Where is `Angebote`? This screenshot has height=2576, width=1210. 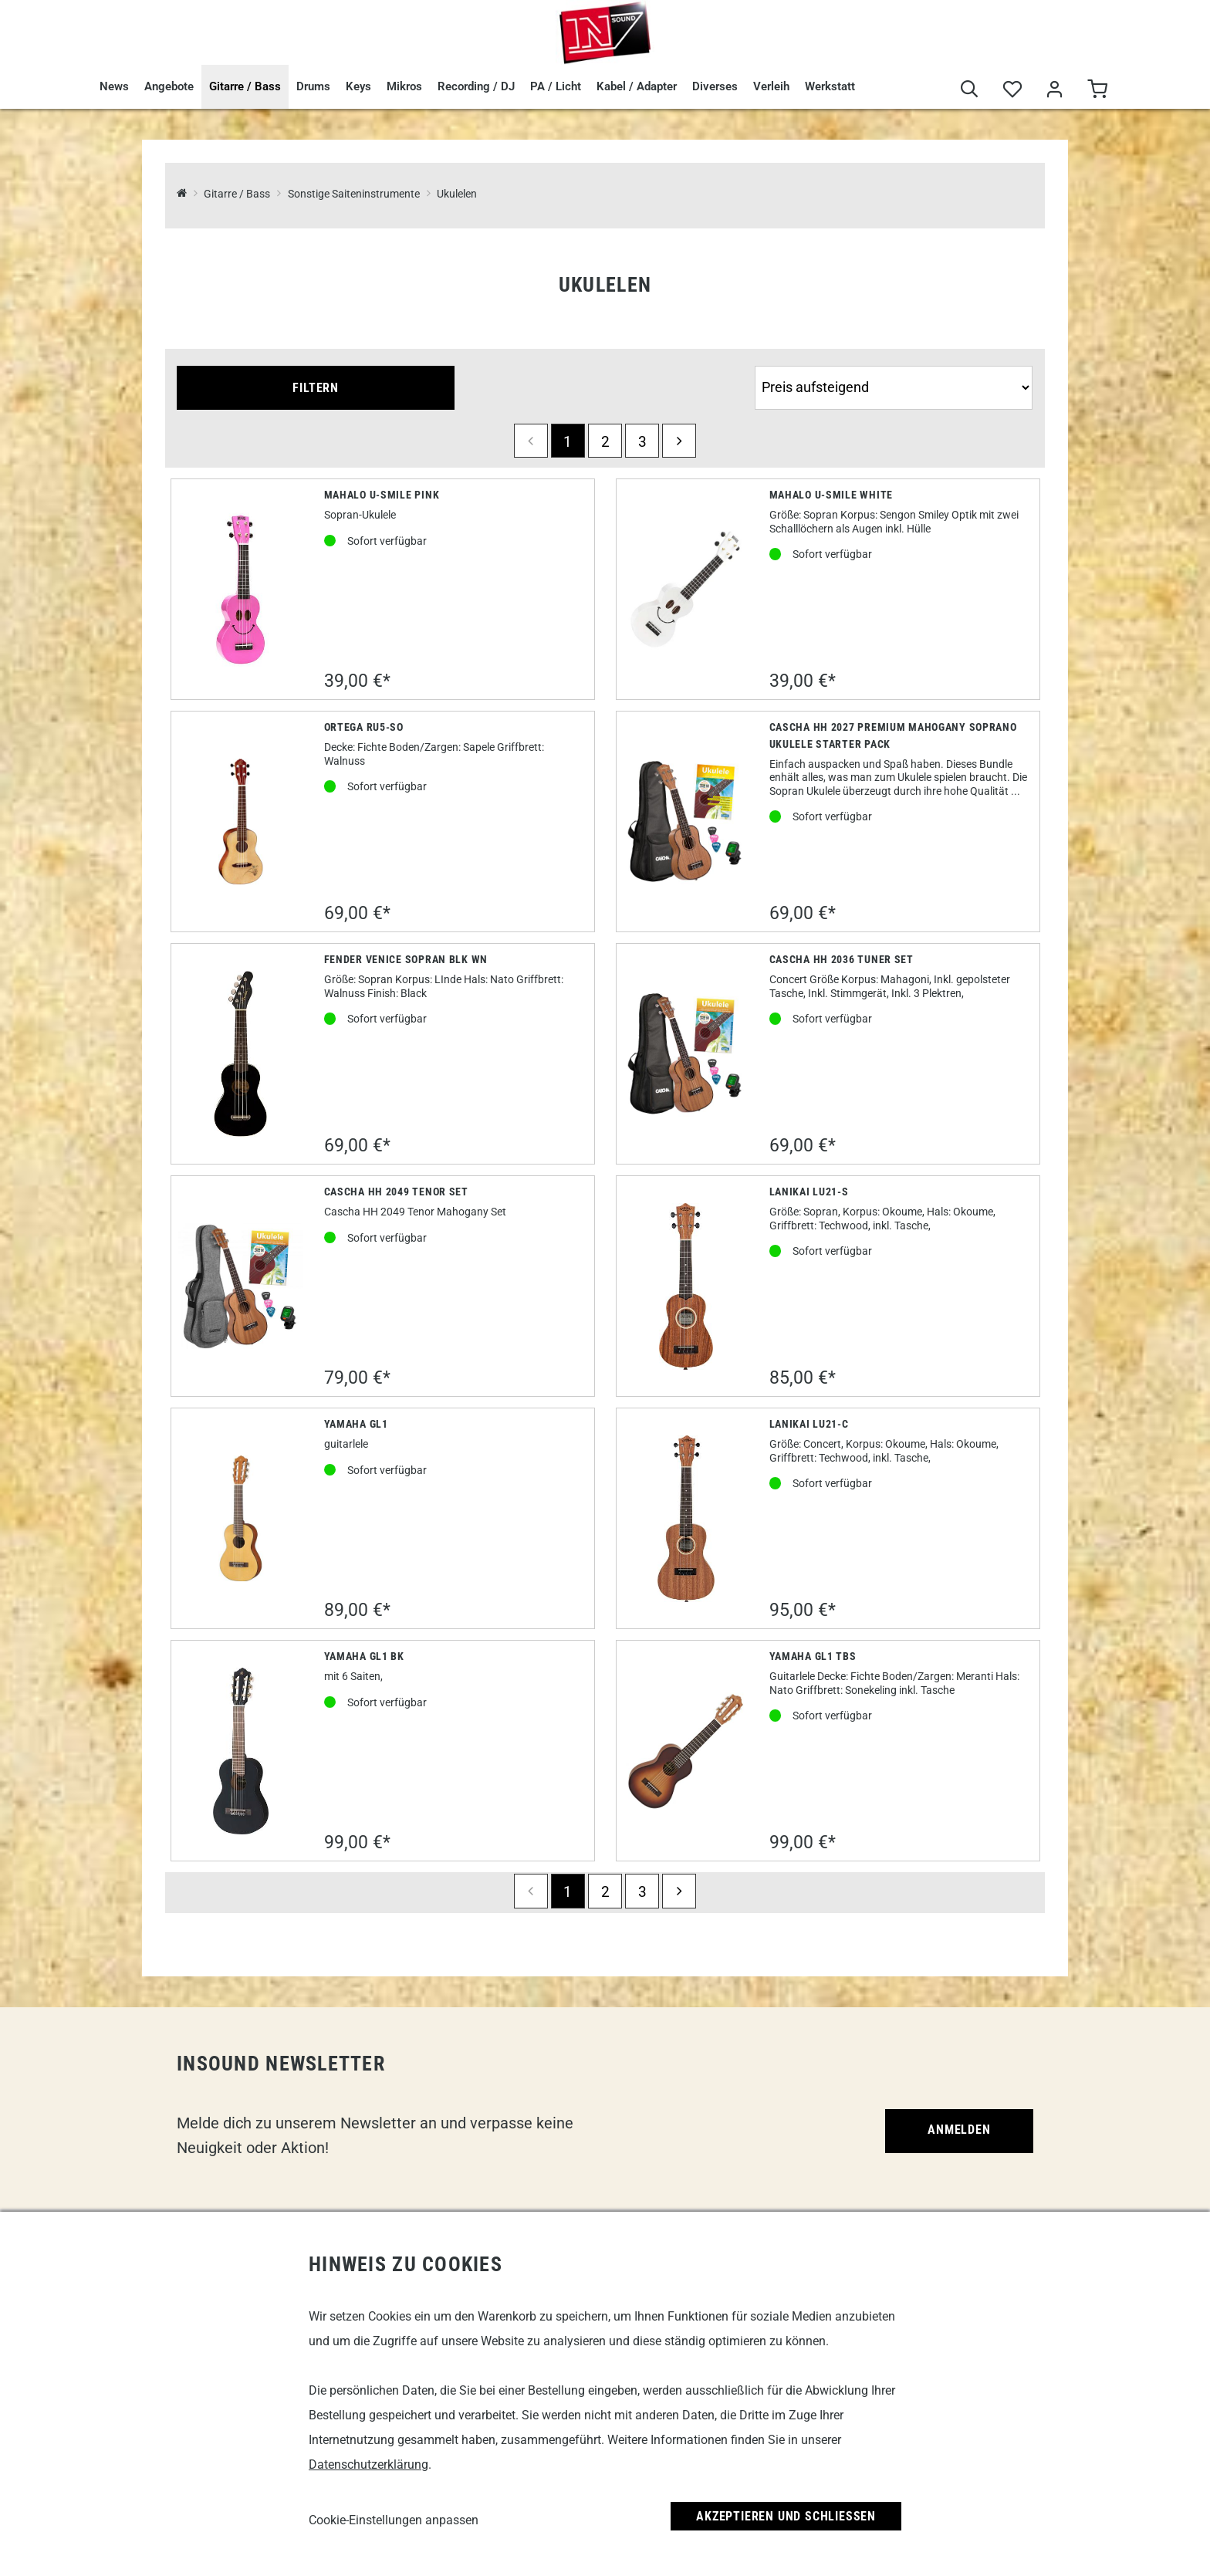
Angebote is located at coordinates (169, 86).